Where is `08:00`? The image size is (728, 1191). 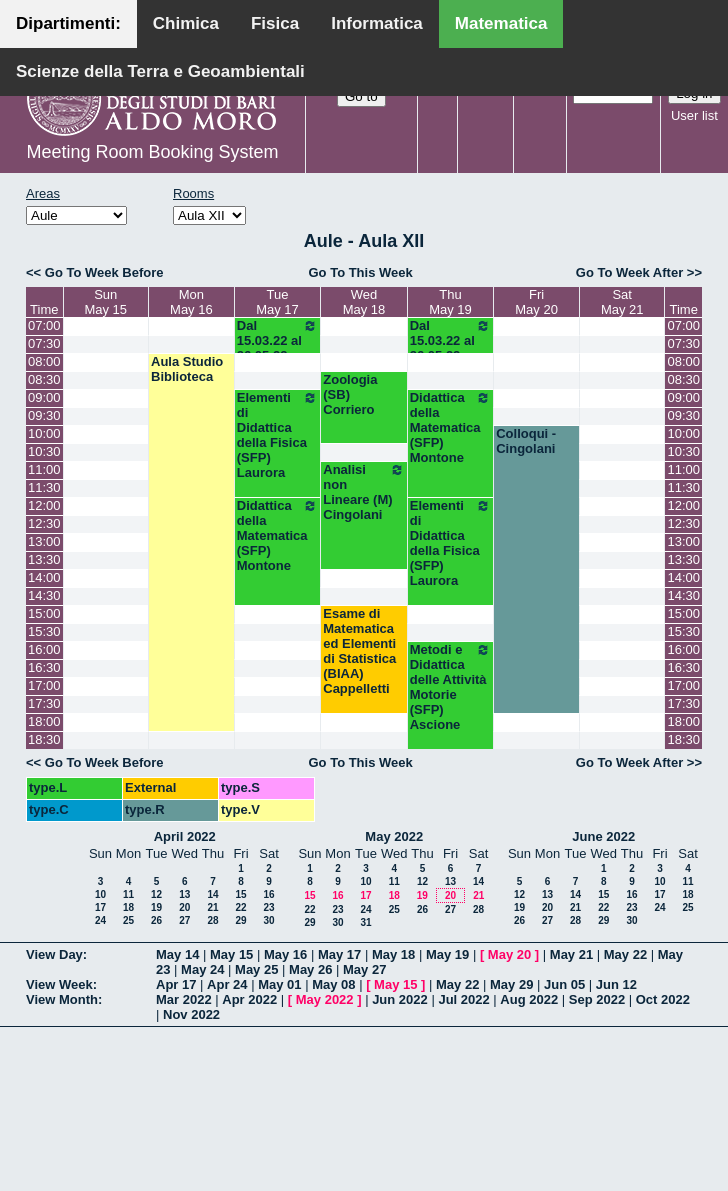
08:00 is located at coordinates (44, 361).